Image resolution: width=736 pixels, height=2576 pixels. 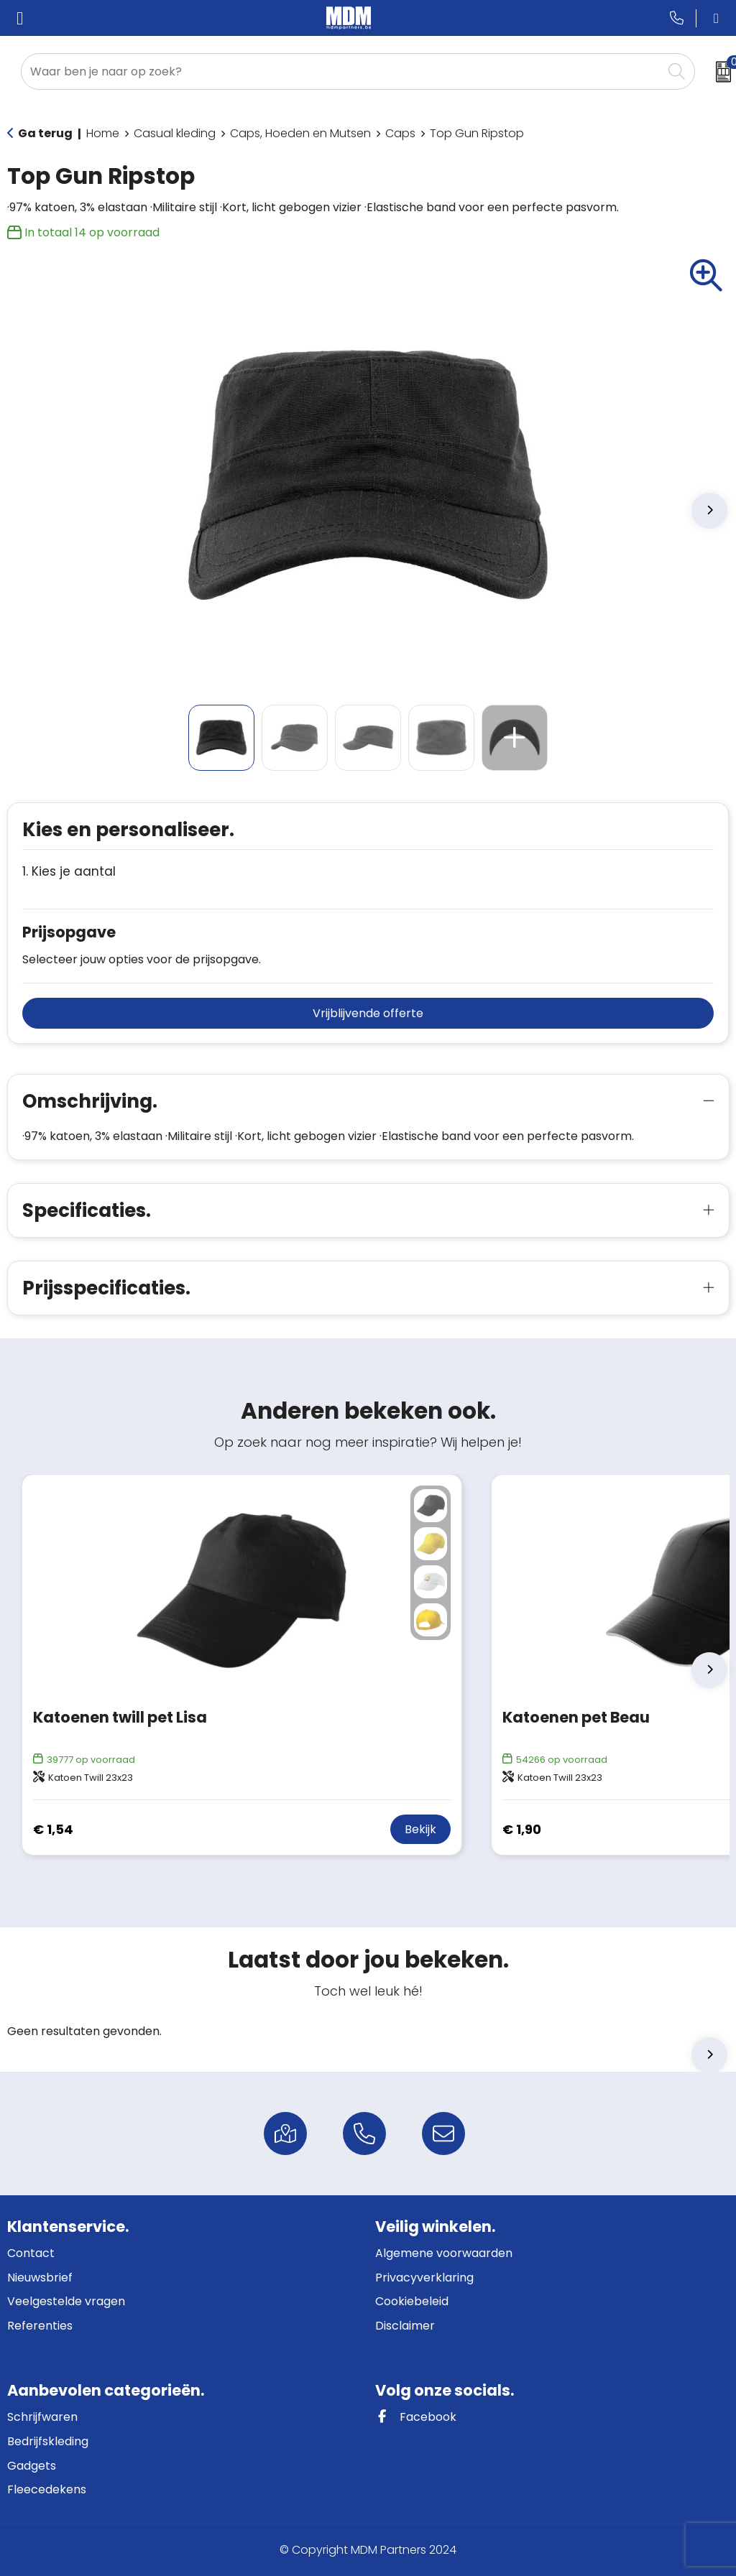 What do you see at coordinates (40, 2277) in the screenshot?
I see `Nieuwsbrief` at bounding box center [40, 2277].